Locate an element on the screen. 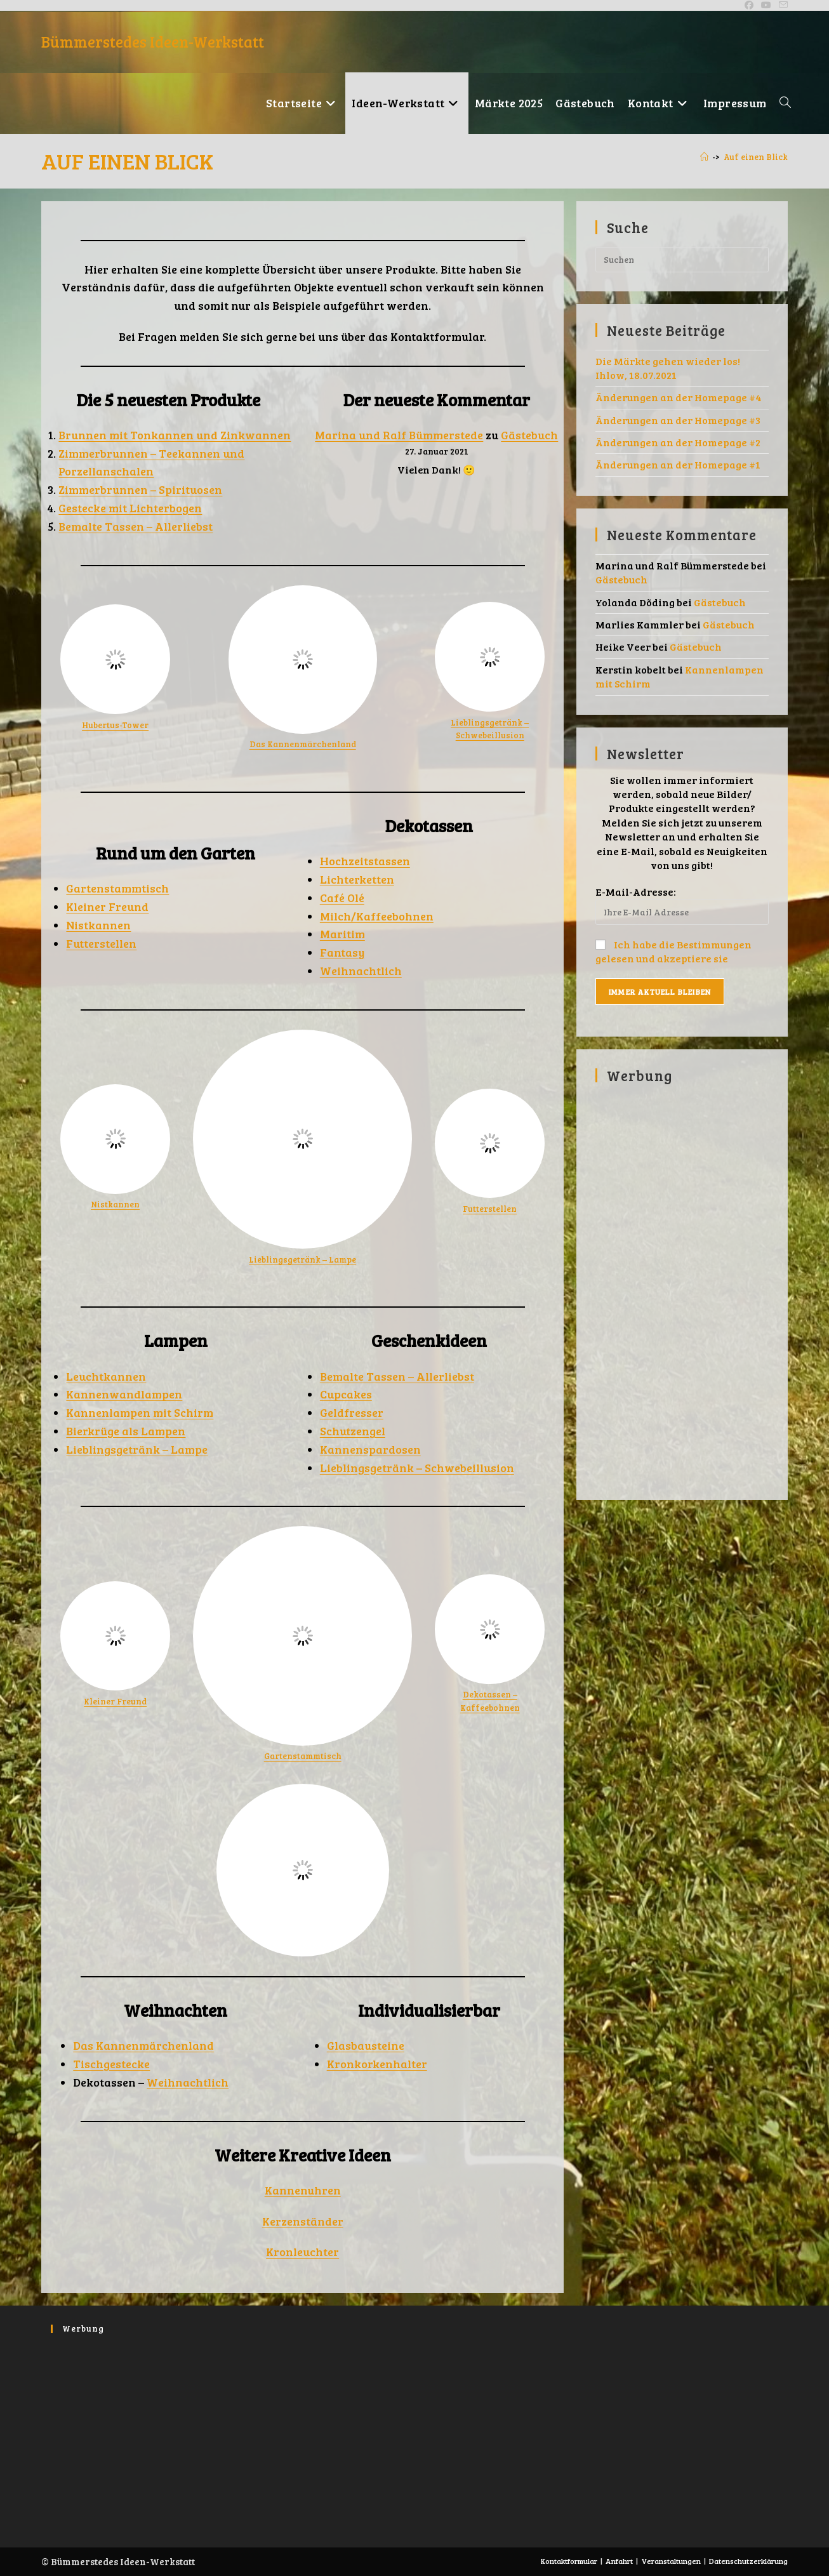 The width and height of the screenshot is (829, 2576). Auf einen Blick is located at coordinates (756, 157).